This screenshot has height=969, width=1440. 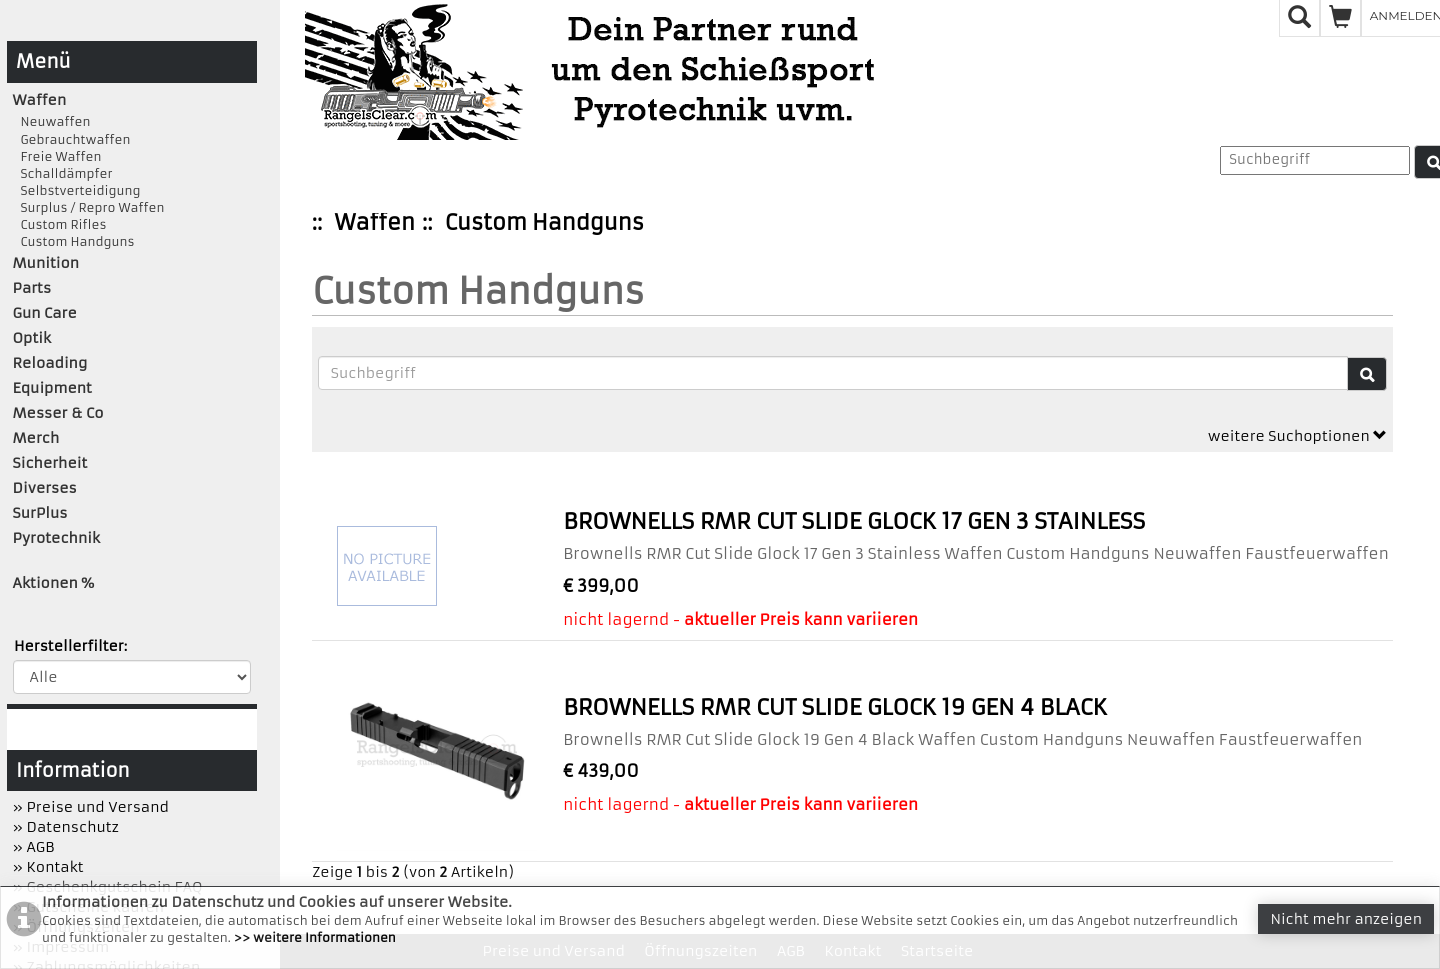 I want to click on Diverses, so click(x=45, y=488).